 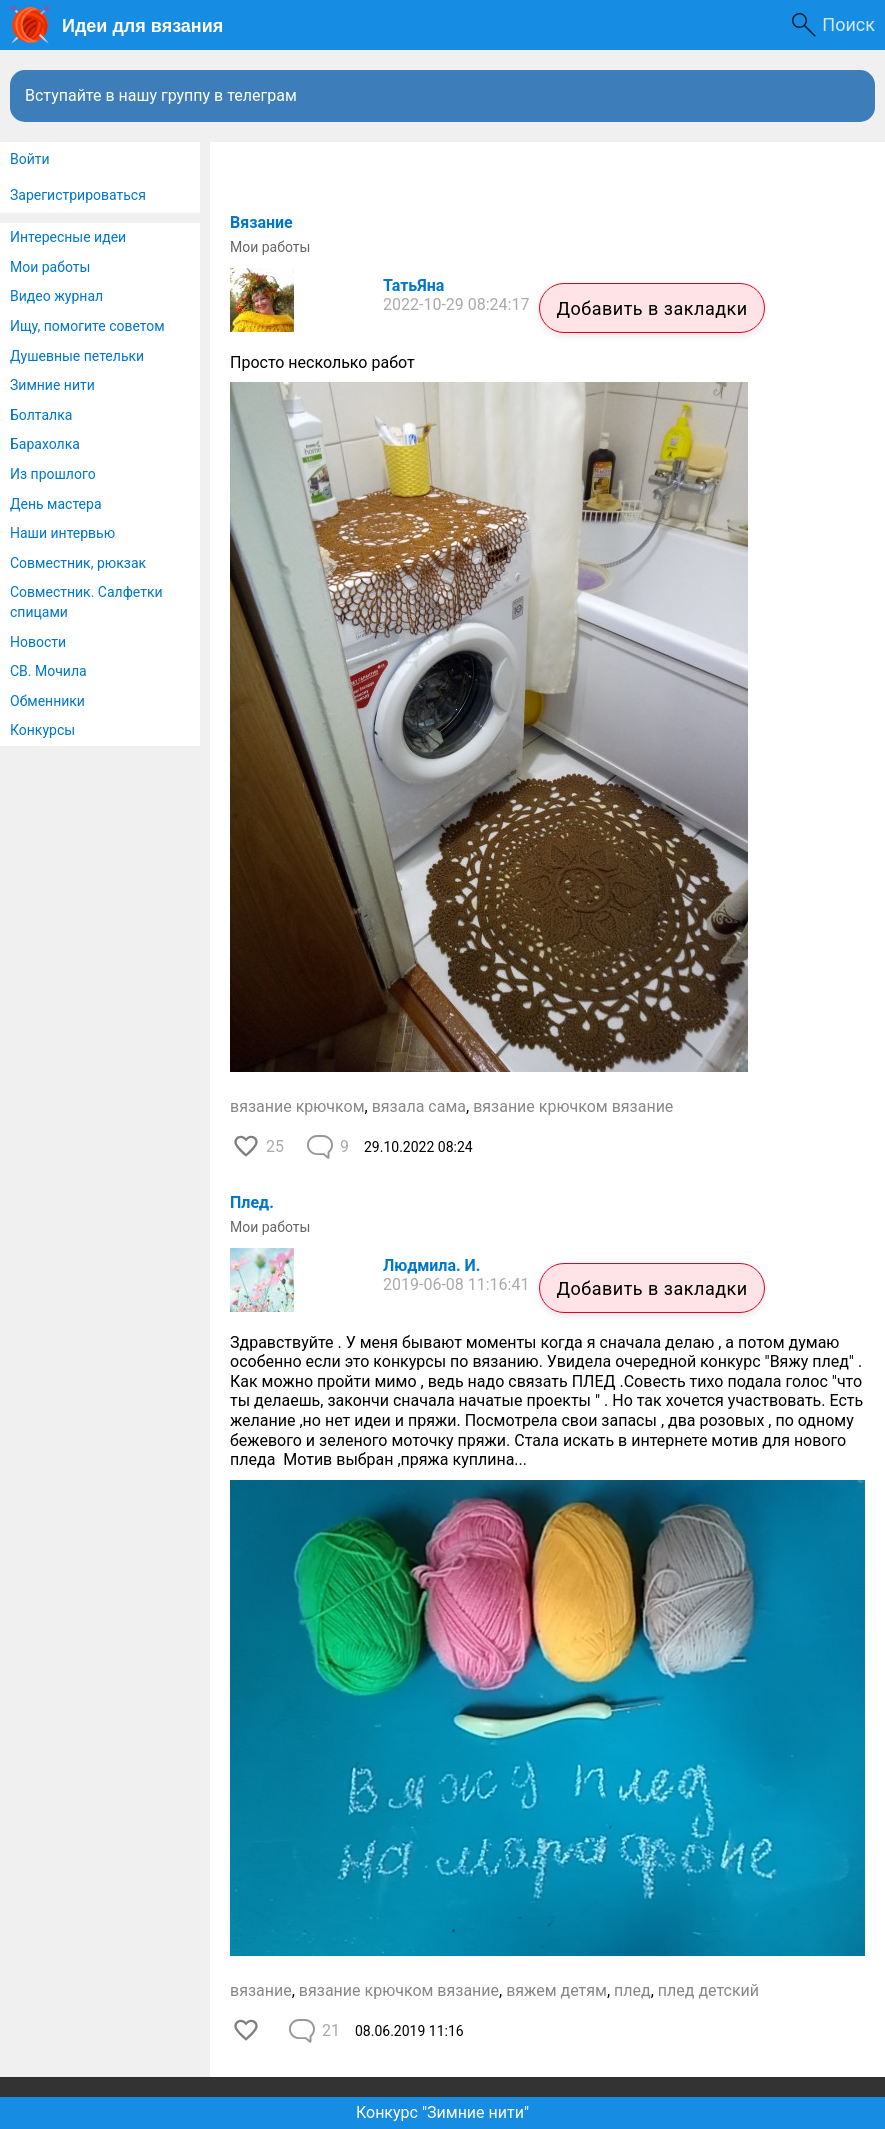 What do you see at coordinates (42, 730) in the screenshot?
I see `Конкурсы` at bounding box center [42, 730].